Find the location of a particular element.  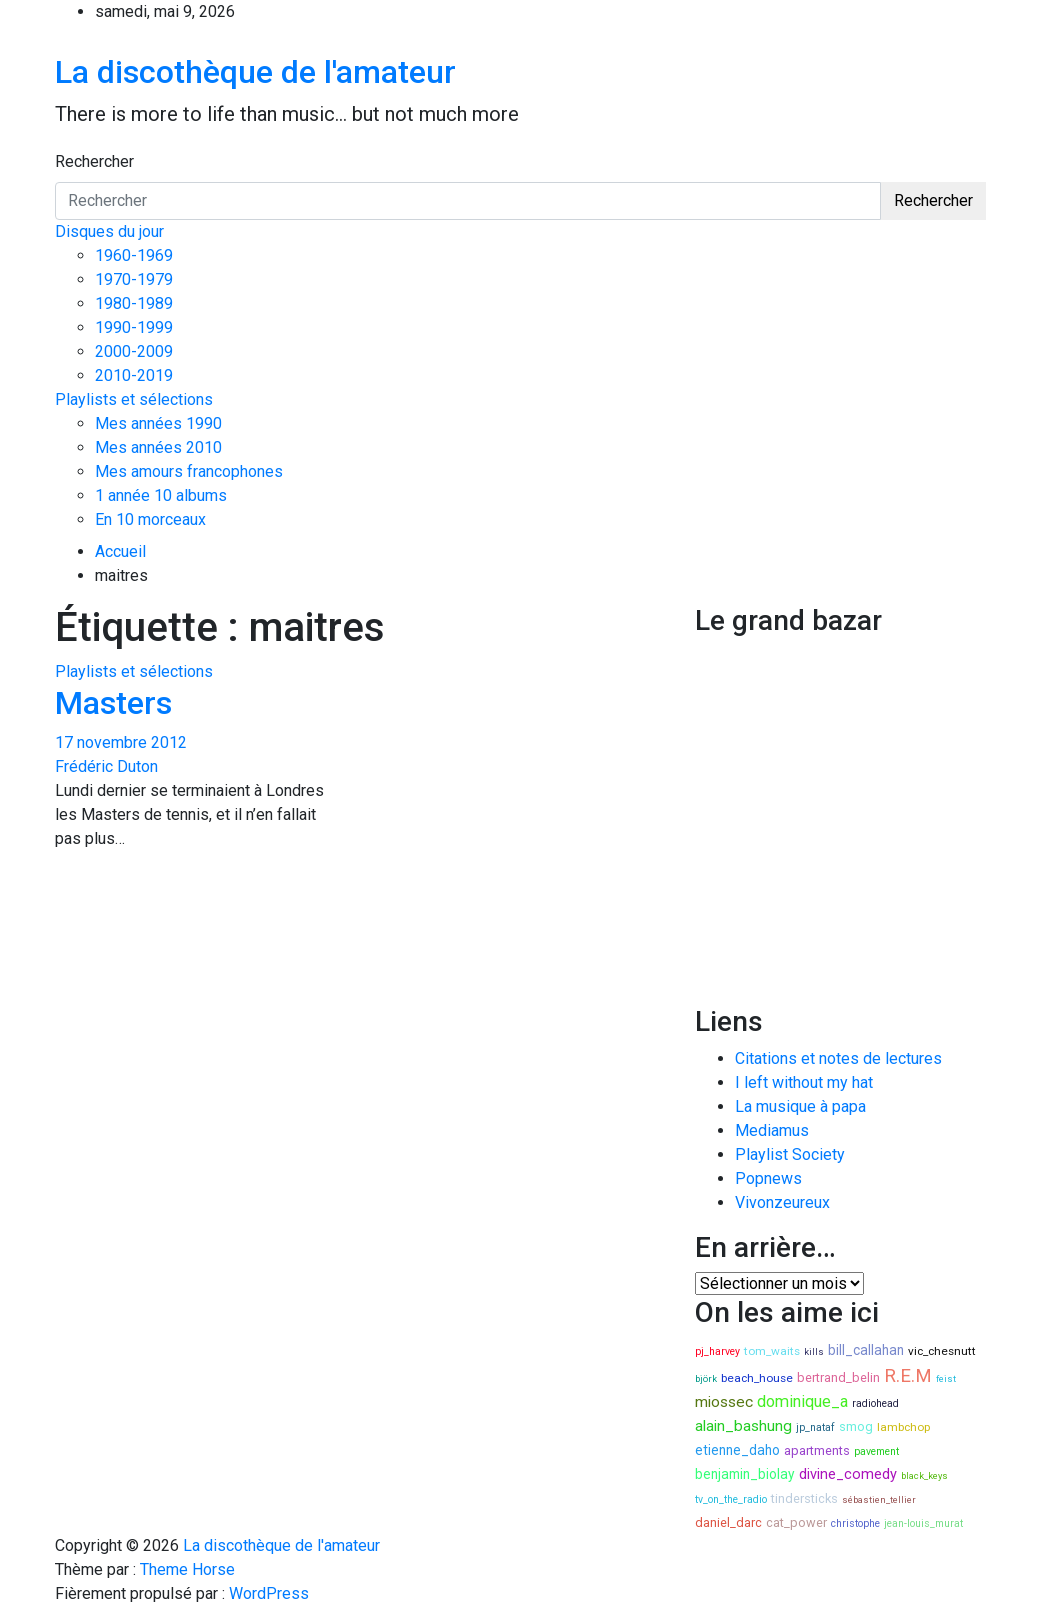

Playlist Society is located at coordinates (790, 1154).